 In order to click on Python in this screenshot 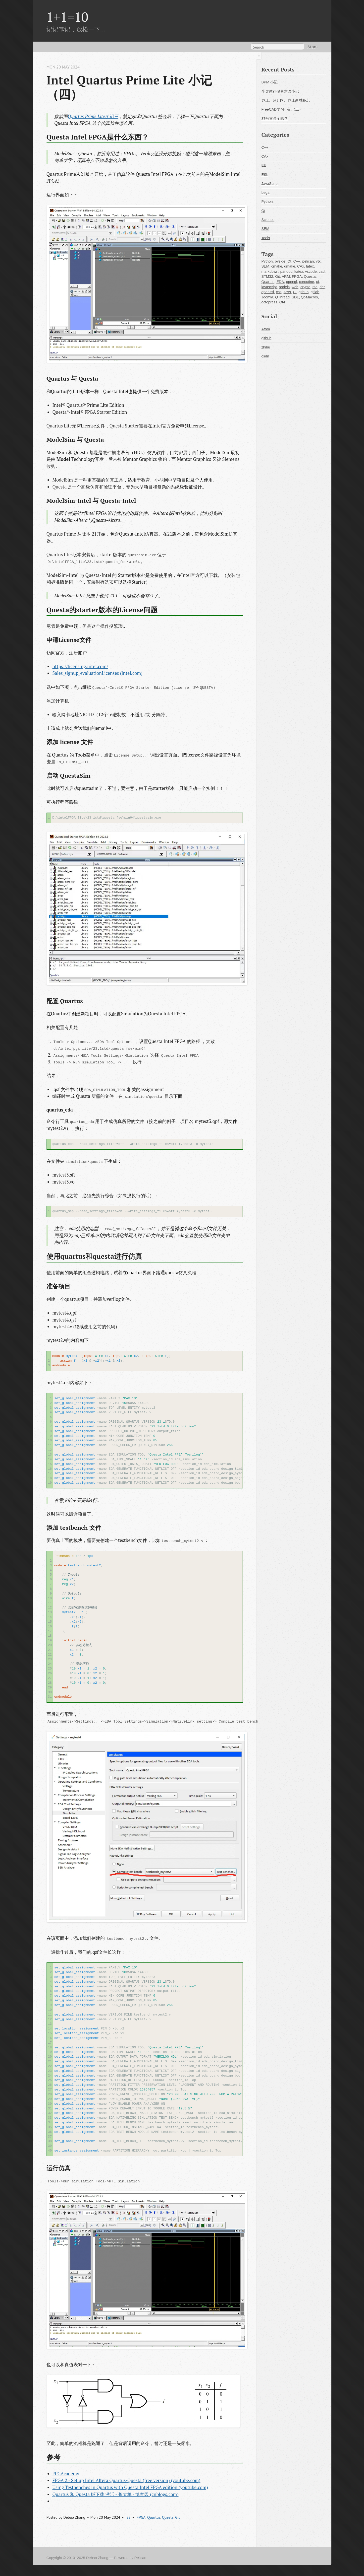, I will do `click(267, 202)`.